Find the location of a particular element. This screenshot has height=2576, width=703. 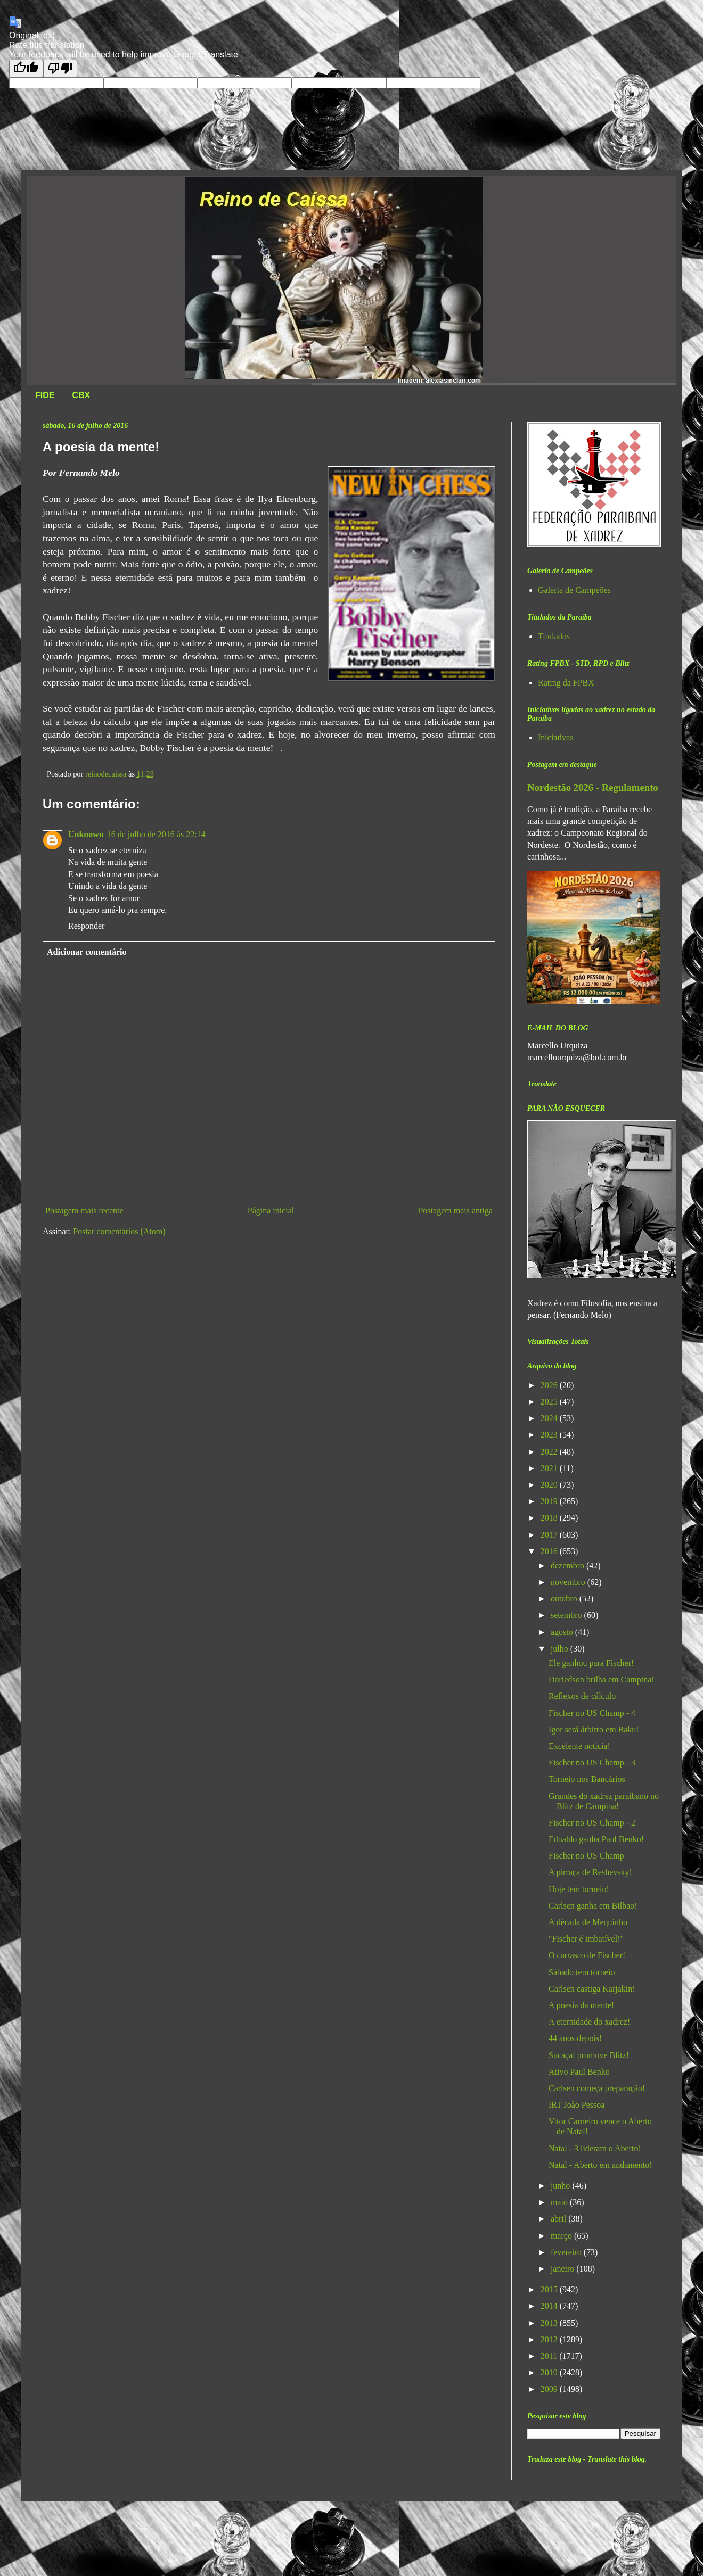

2026 is located at coordinates (550, 1385).